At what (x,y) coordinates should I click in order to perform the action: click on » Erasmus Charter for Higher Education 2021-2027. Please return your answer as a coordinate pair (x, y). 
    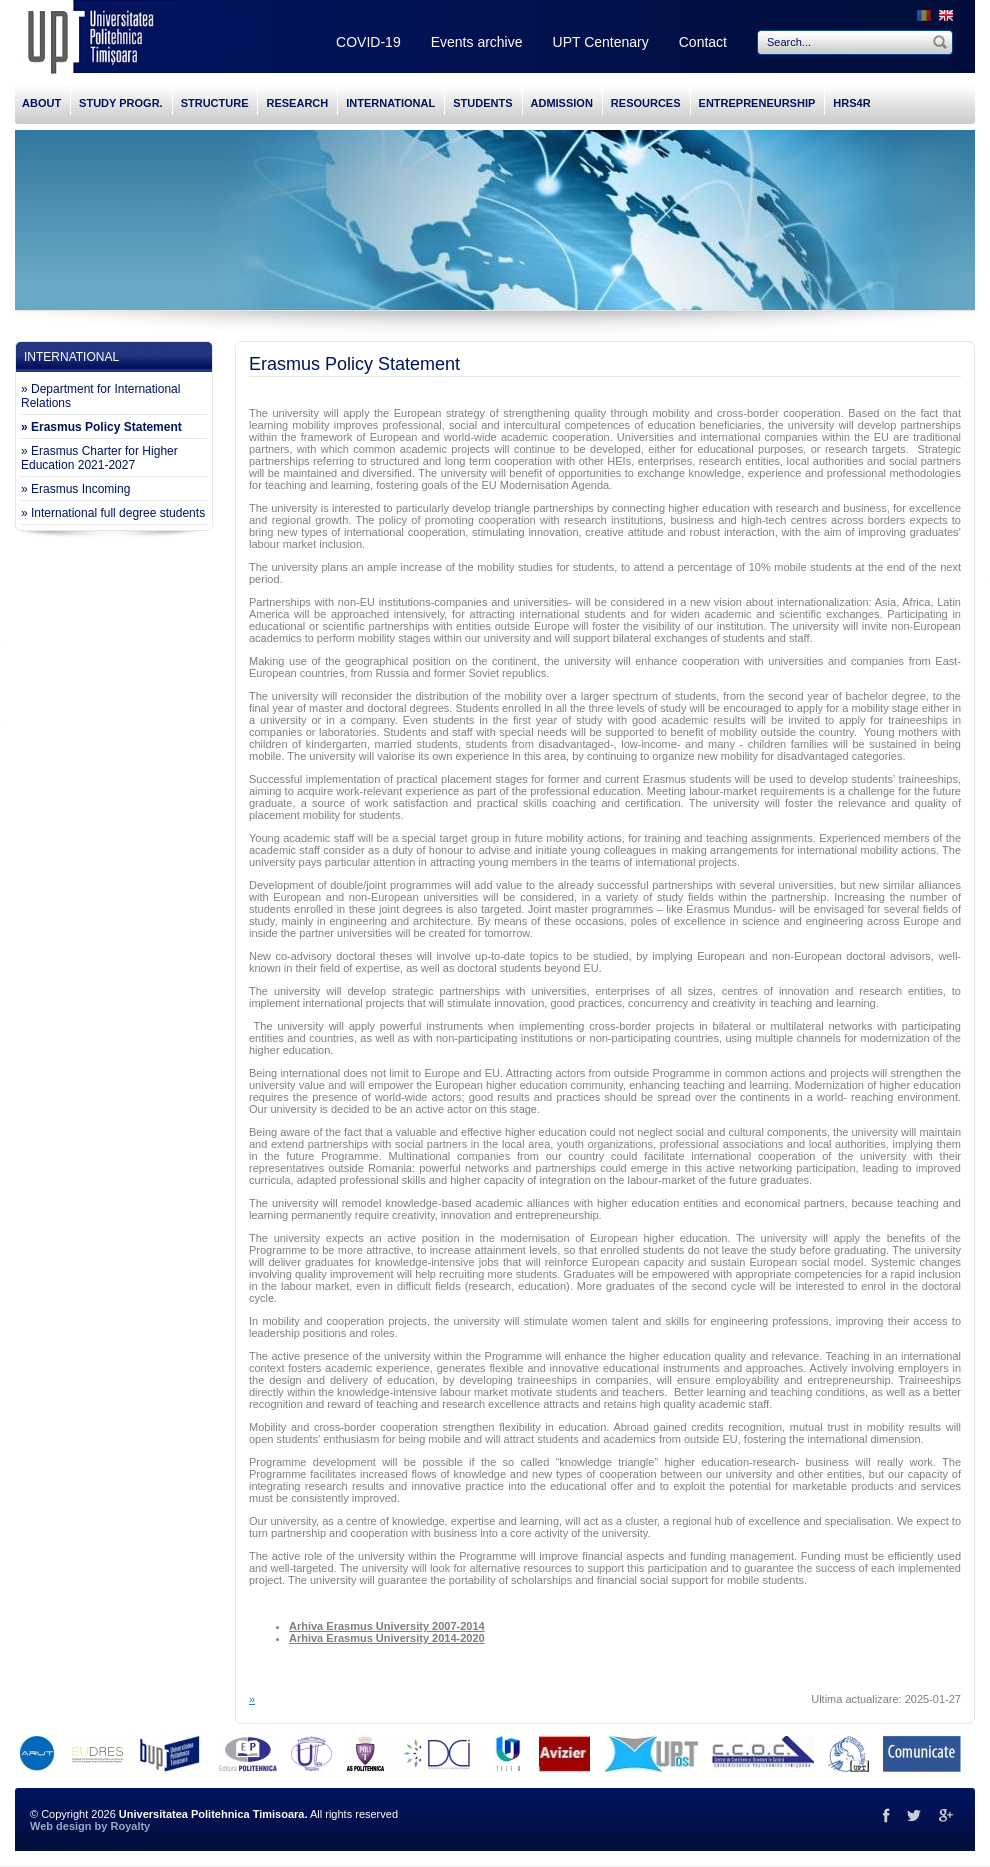
    Looking at the image, I should click on (99, 458).